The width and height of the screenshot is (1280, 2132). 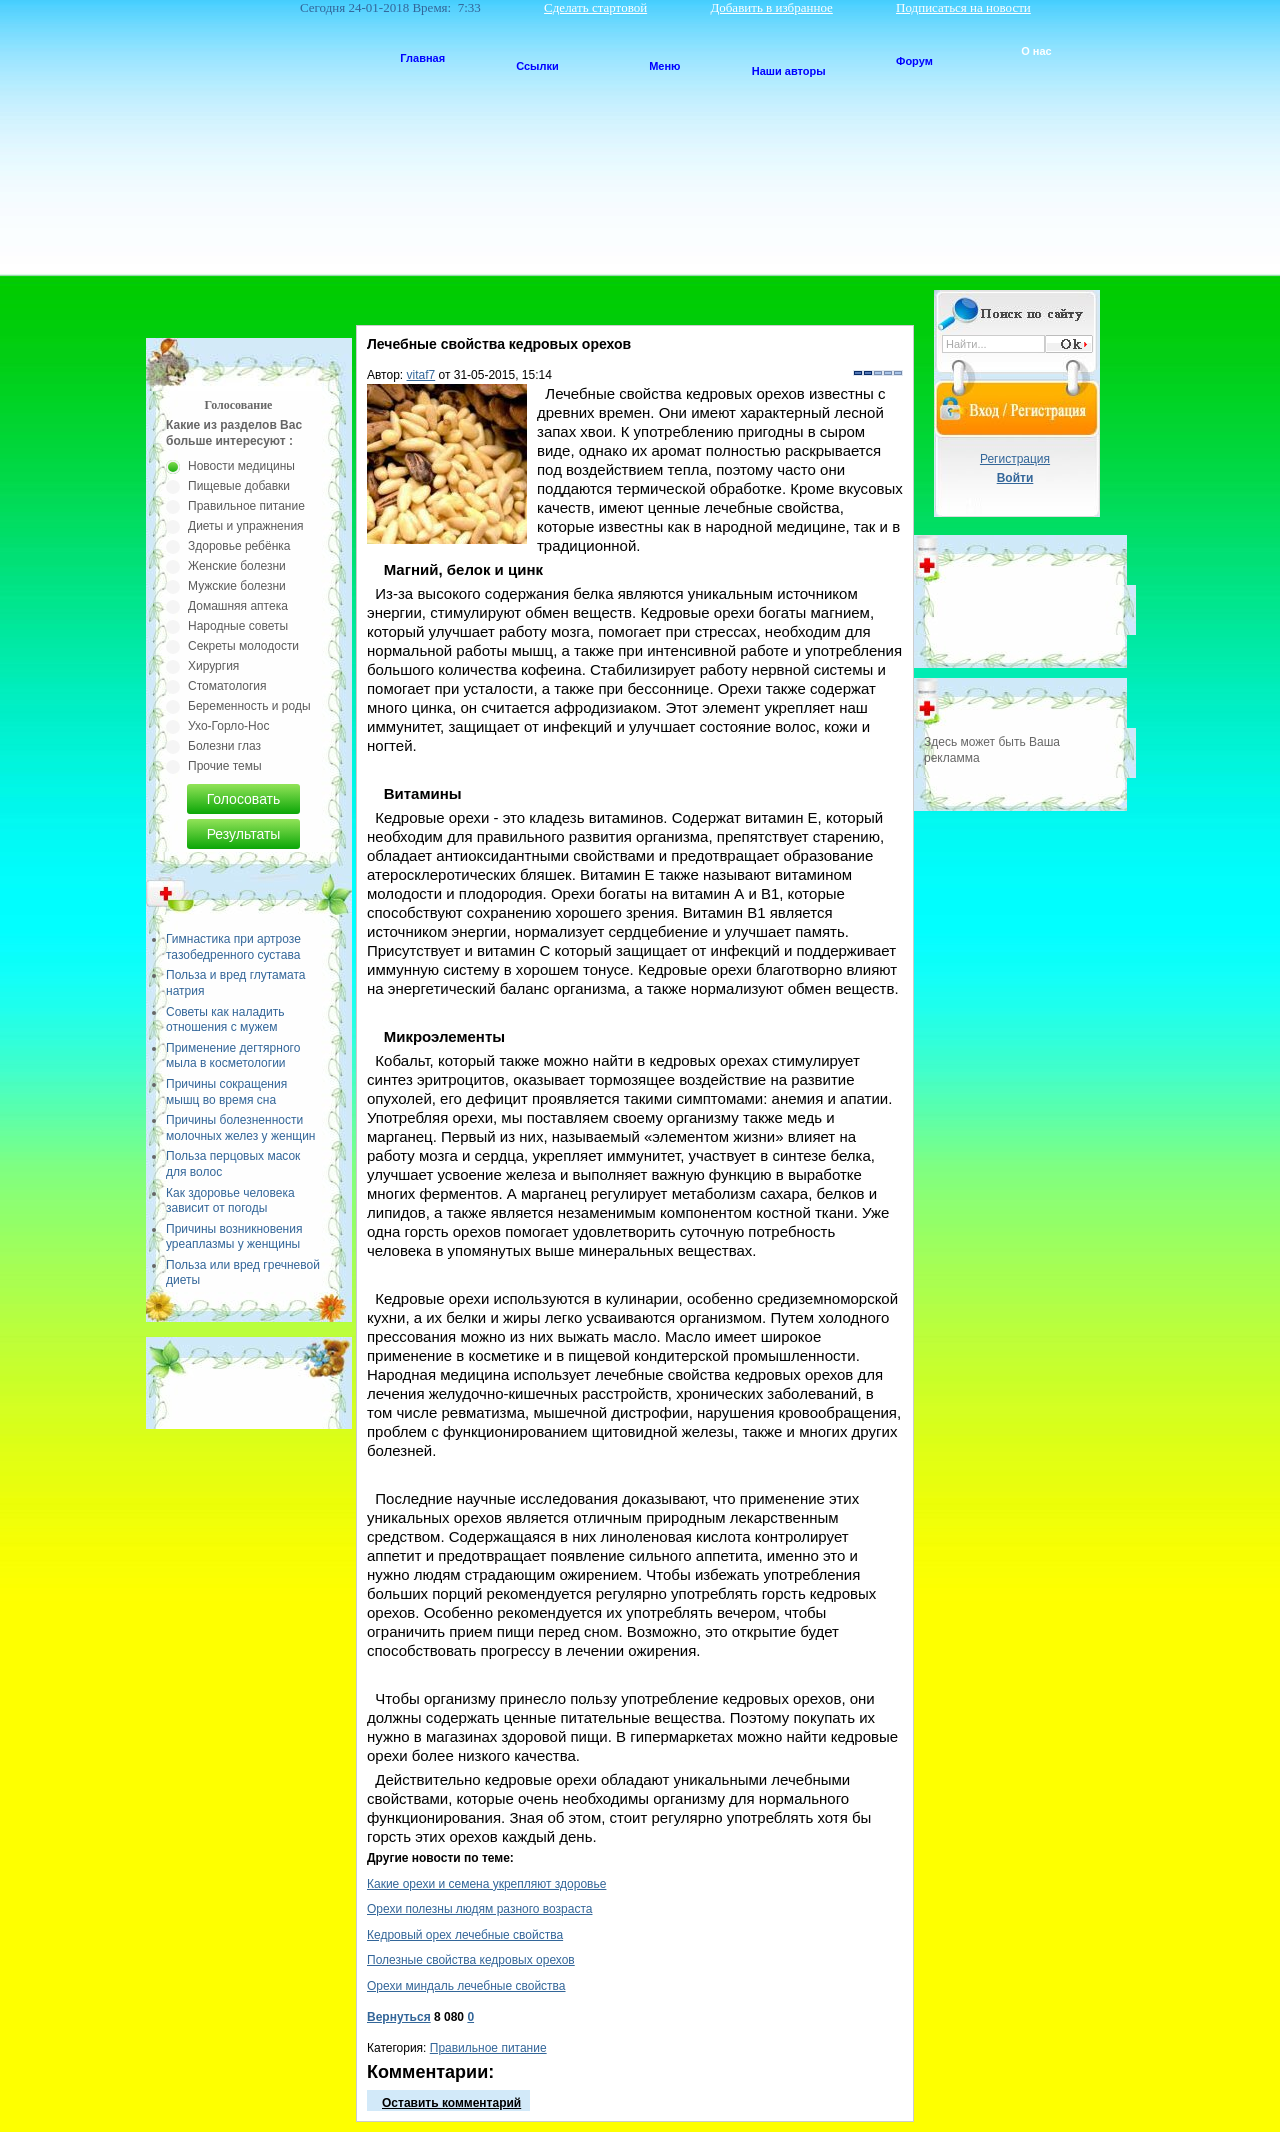 What do you see at coordinates (234, 1237) in the screenshot?
I see `Причины возникновения уреаплазмы у женщины` at bounding box center [234, 1237].